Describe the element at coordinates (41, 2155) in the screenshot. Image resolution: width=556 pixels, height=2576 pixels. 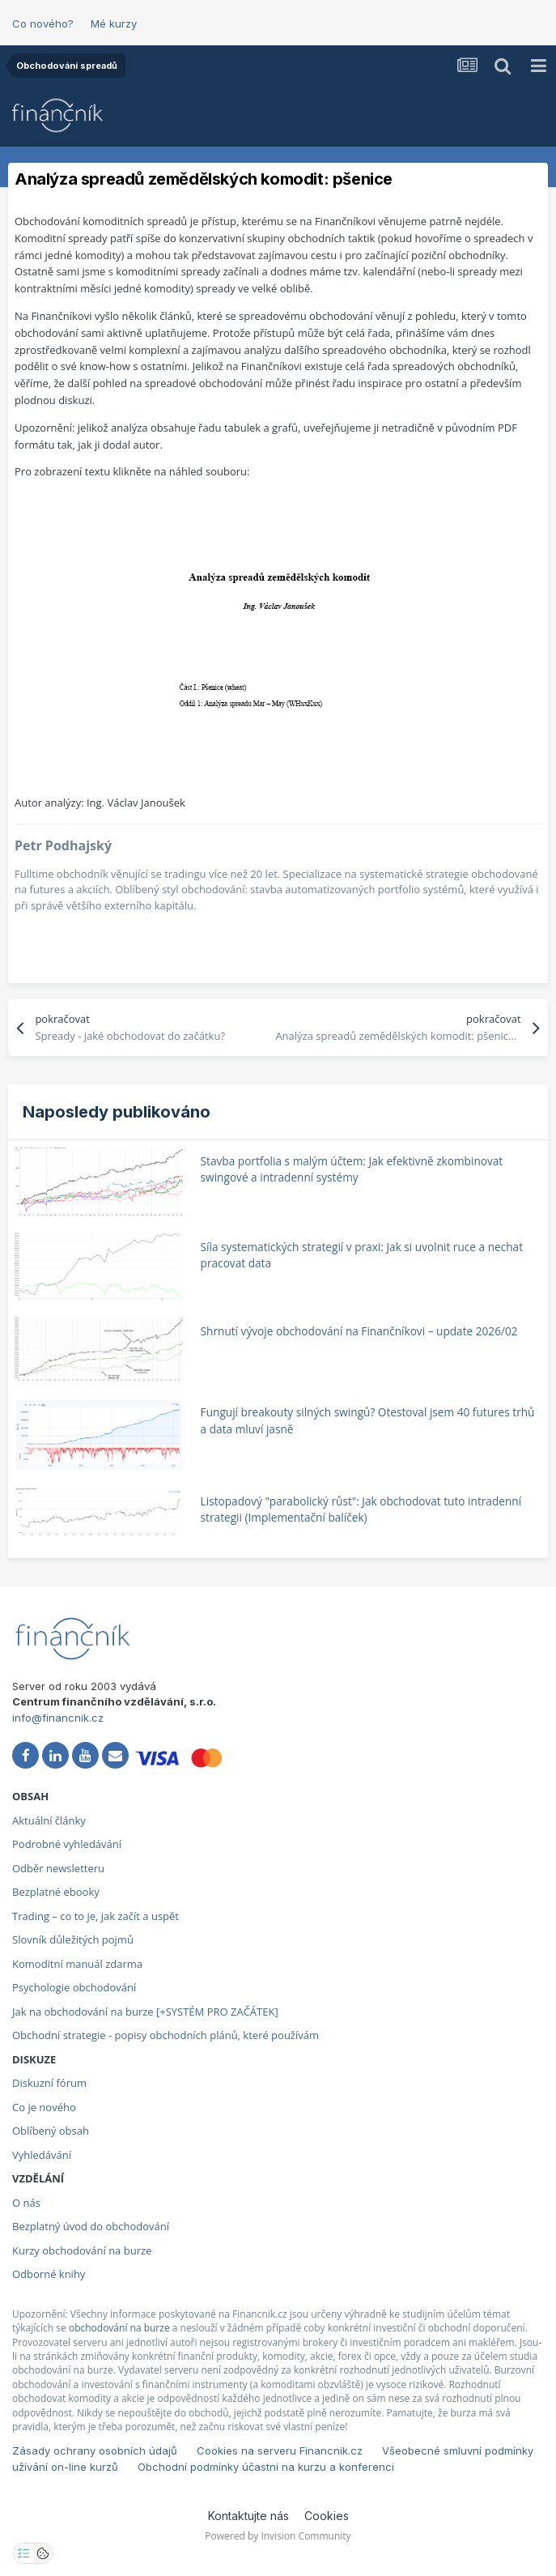
I see `Vyhledávání` at that location.